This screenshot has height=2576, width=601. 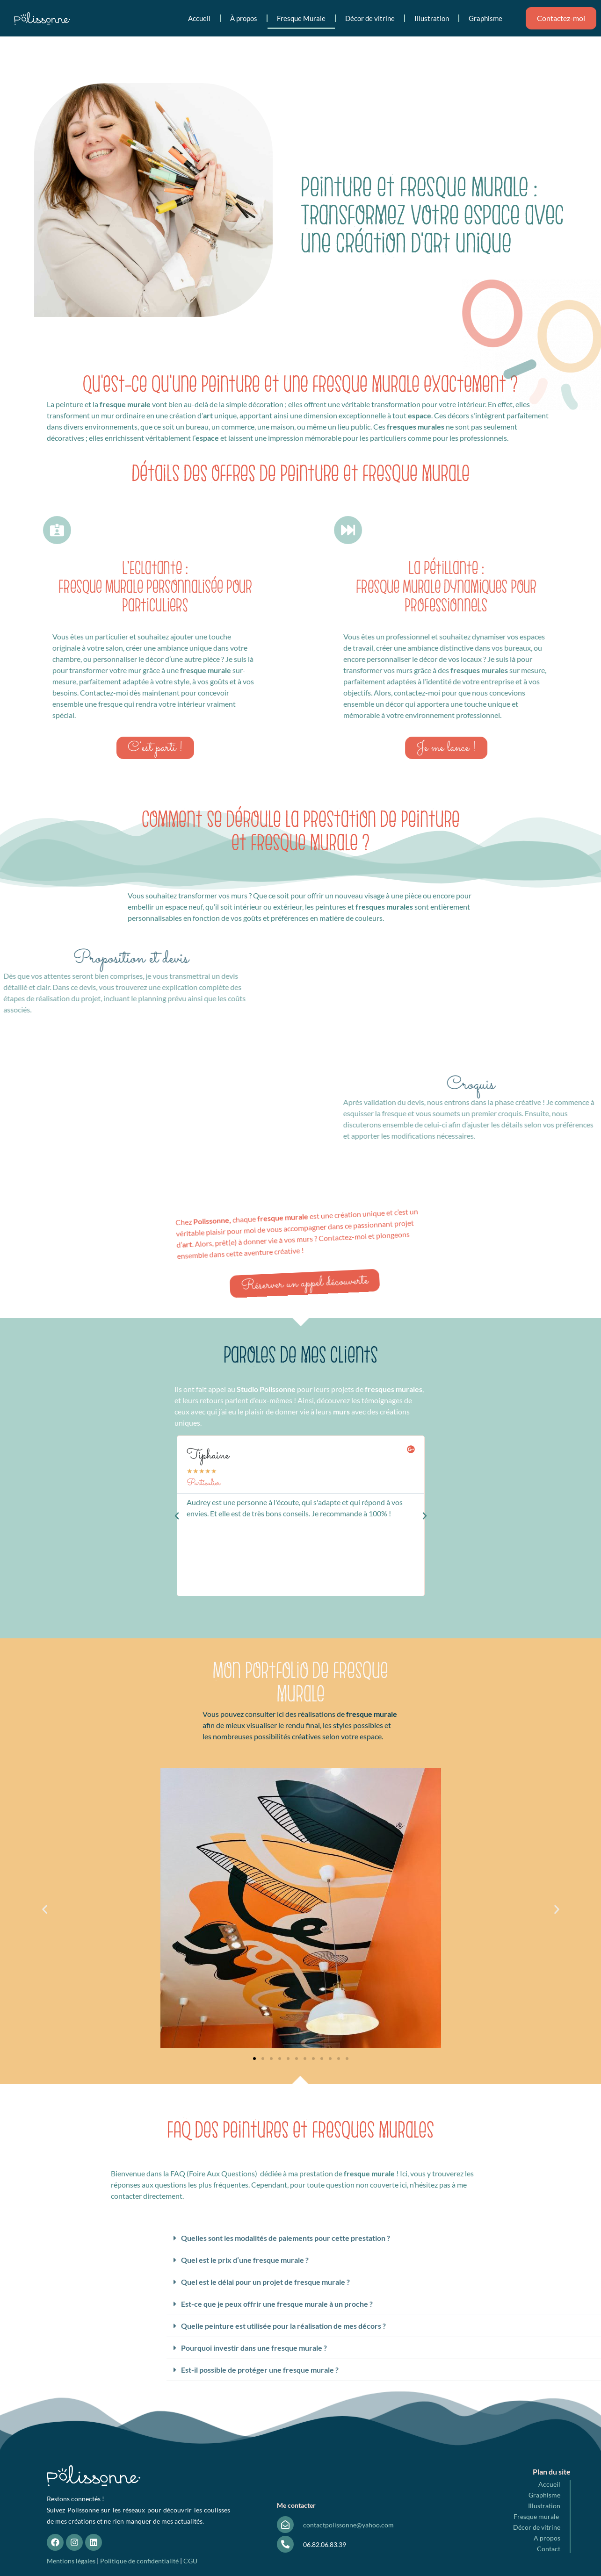 I want to click on Contact, so click(x=548, y=2549).